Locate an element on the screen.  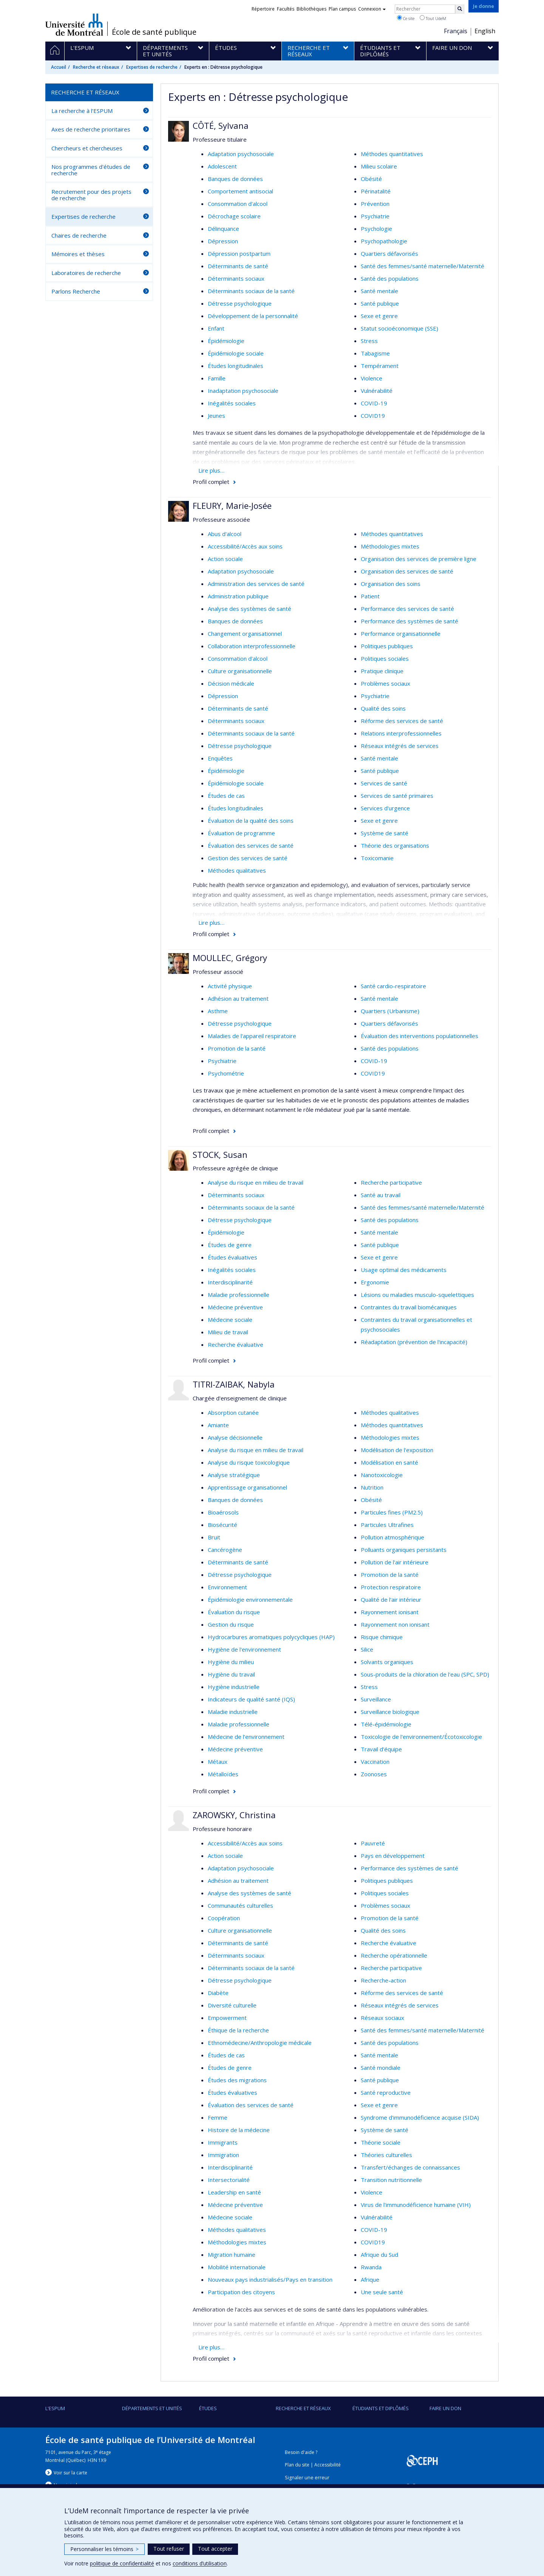
Plan du site is located at coordinates (297, 2465).